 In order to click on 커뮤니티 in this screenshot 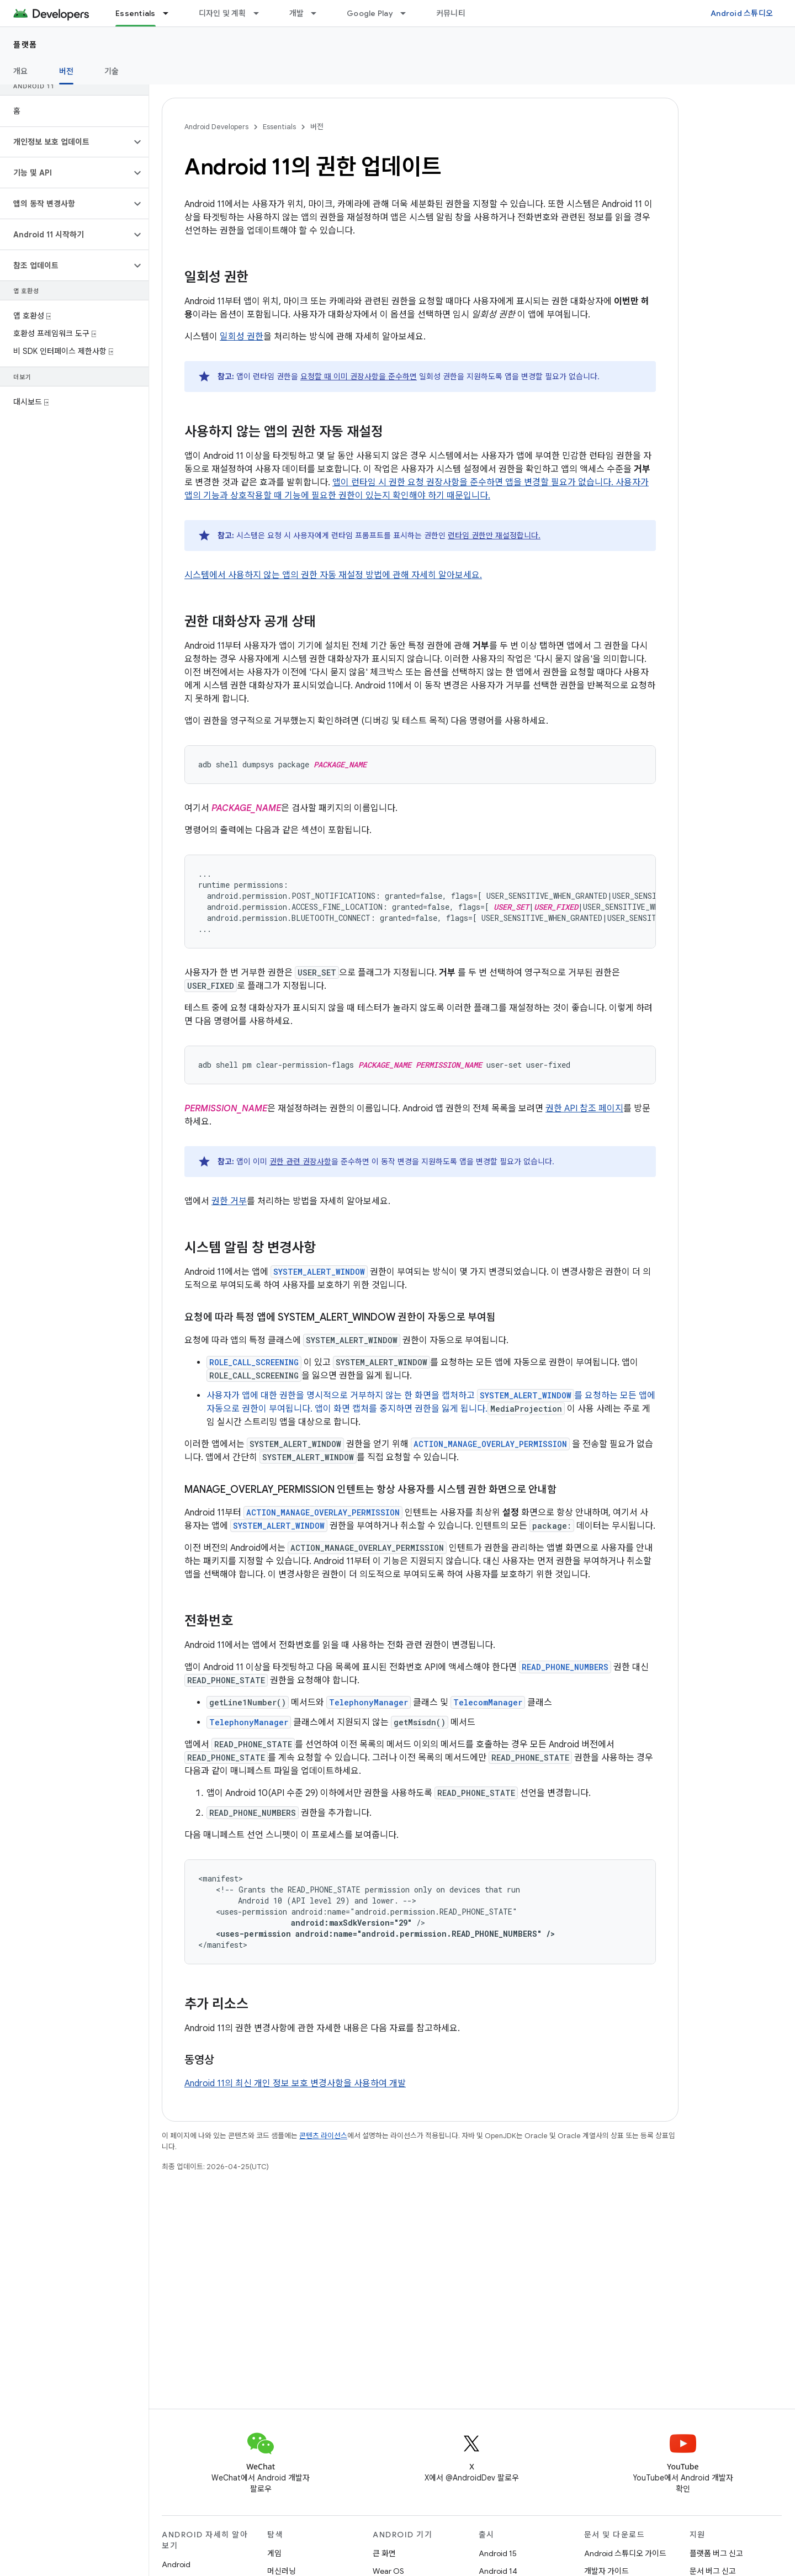, I will do `click(450, 13)`.